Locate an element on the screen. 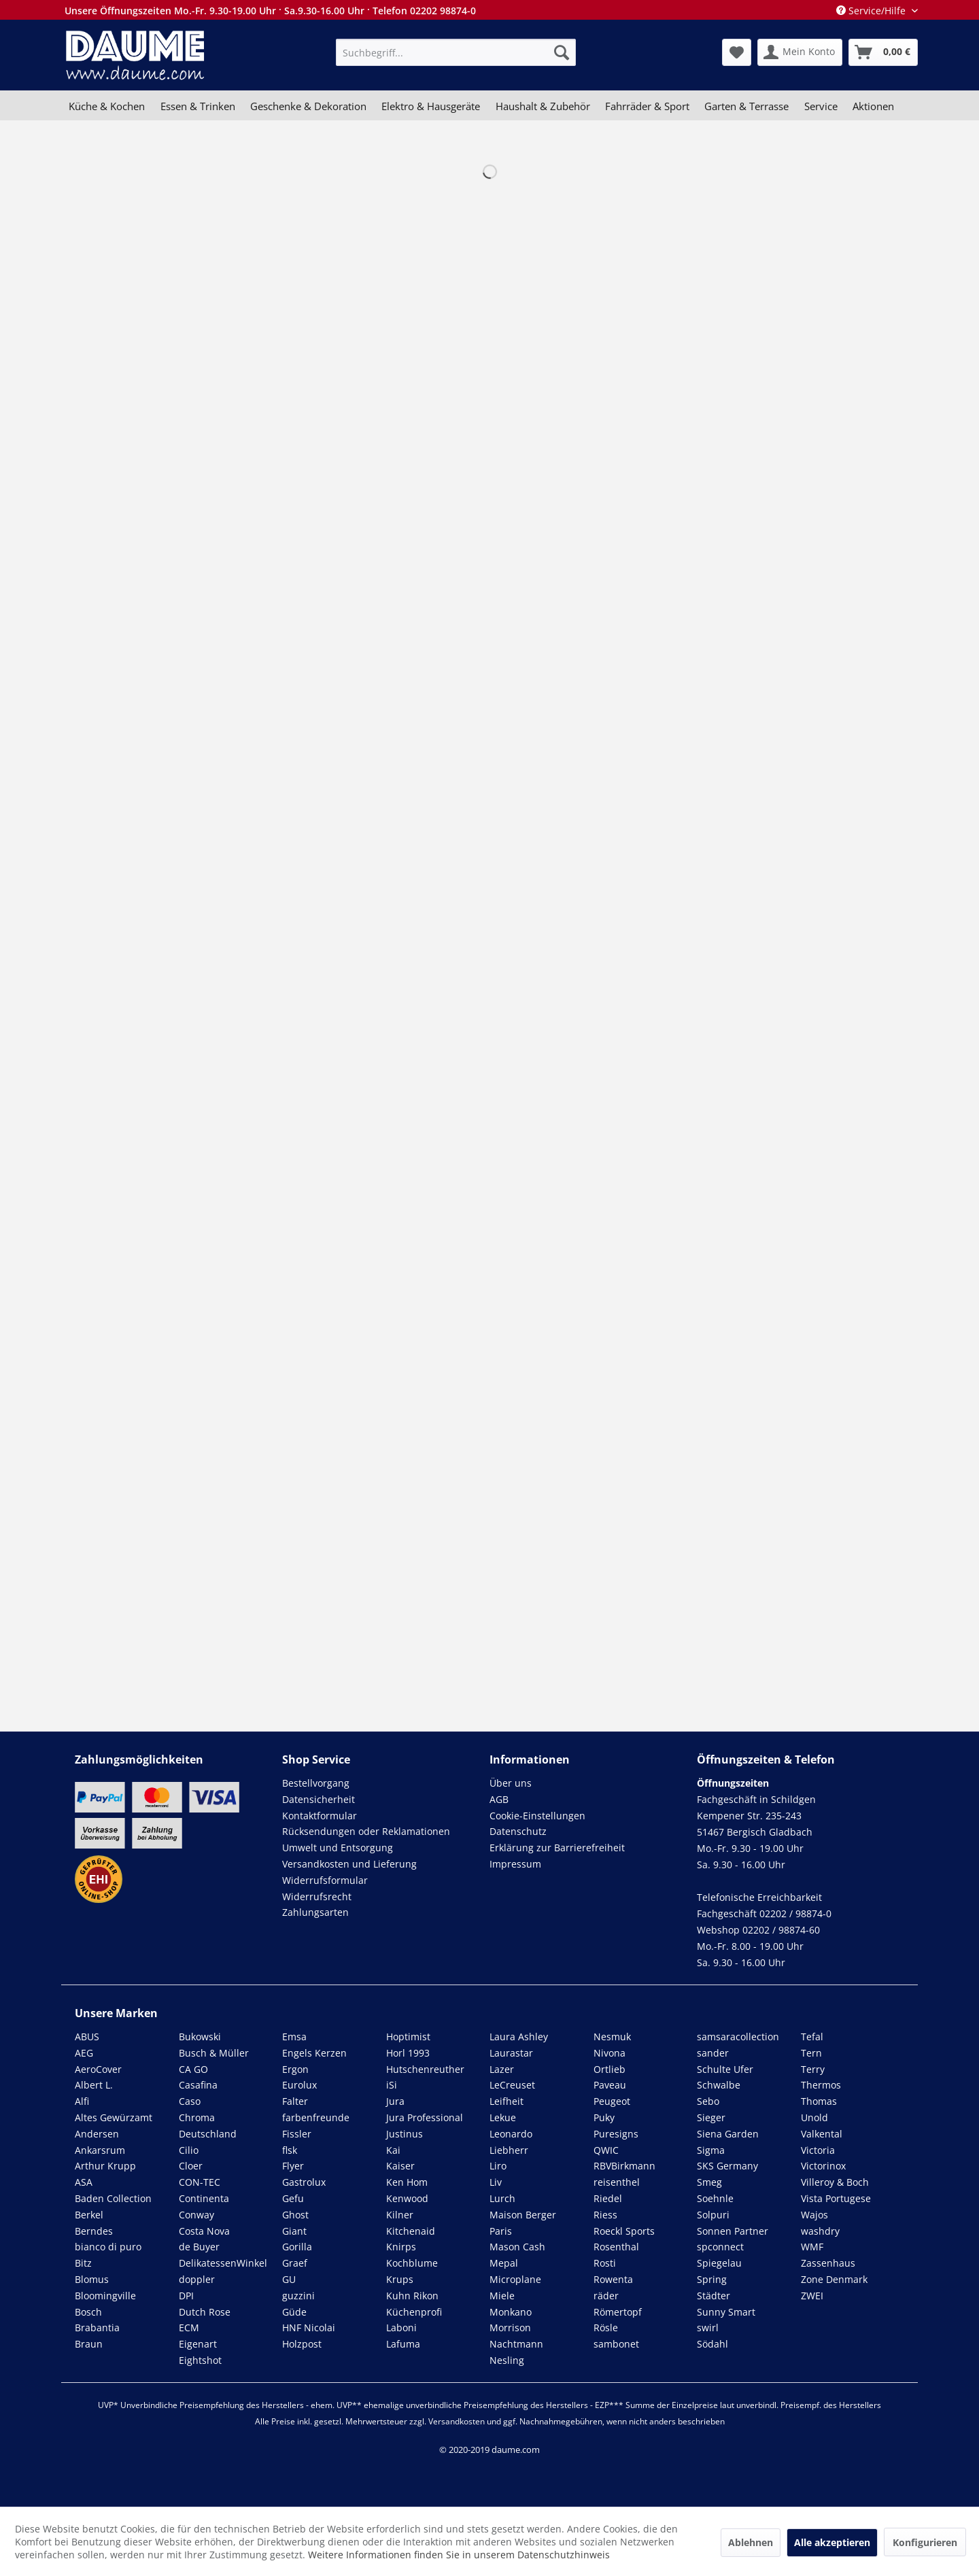  [Küche & Kochen] is located at coordinates (106, 106).